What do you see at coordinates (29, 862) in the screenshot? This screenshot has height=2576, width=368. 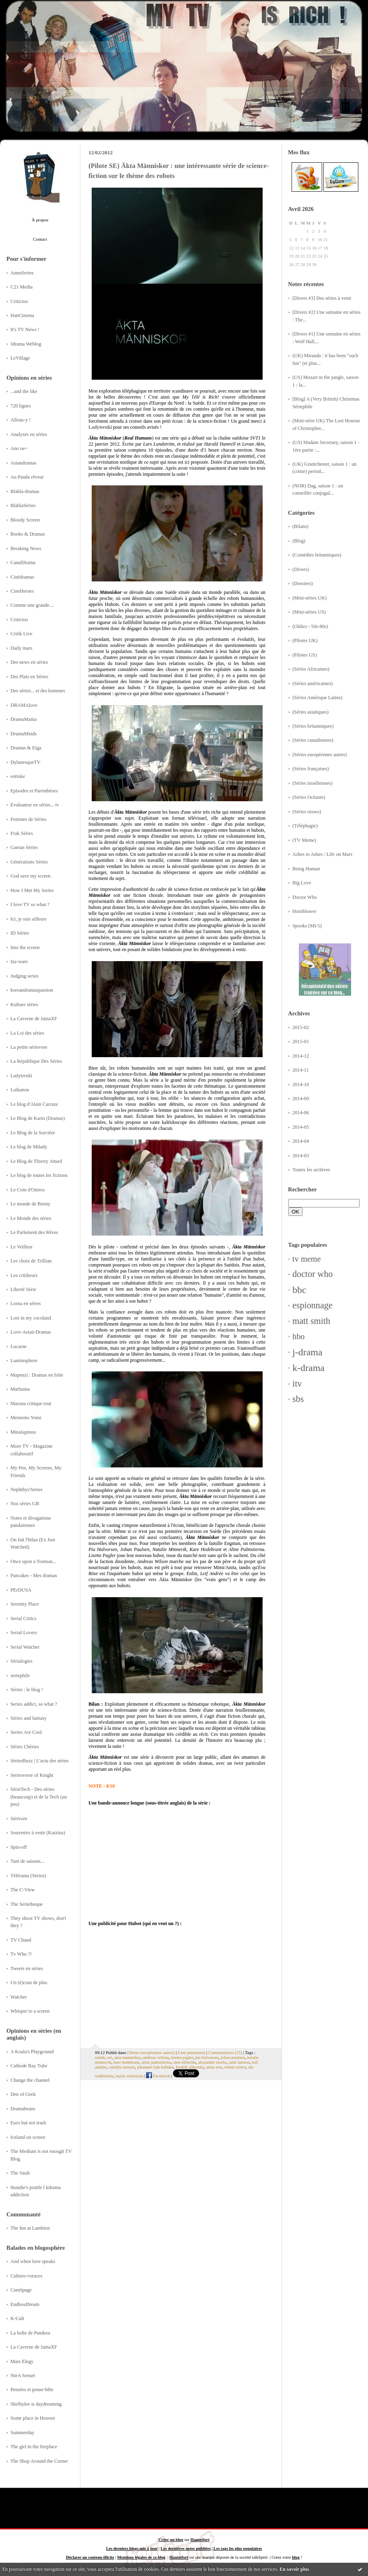 I see `Générations Séries` at bounding box center [29, 862].